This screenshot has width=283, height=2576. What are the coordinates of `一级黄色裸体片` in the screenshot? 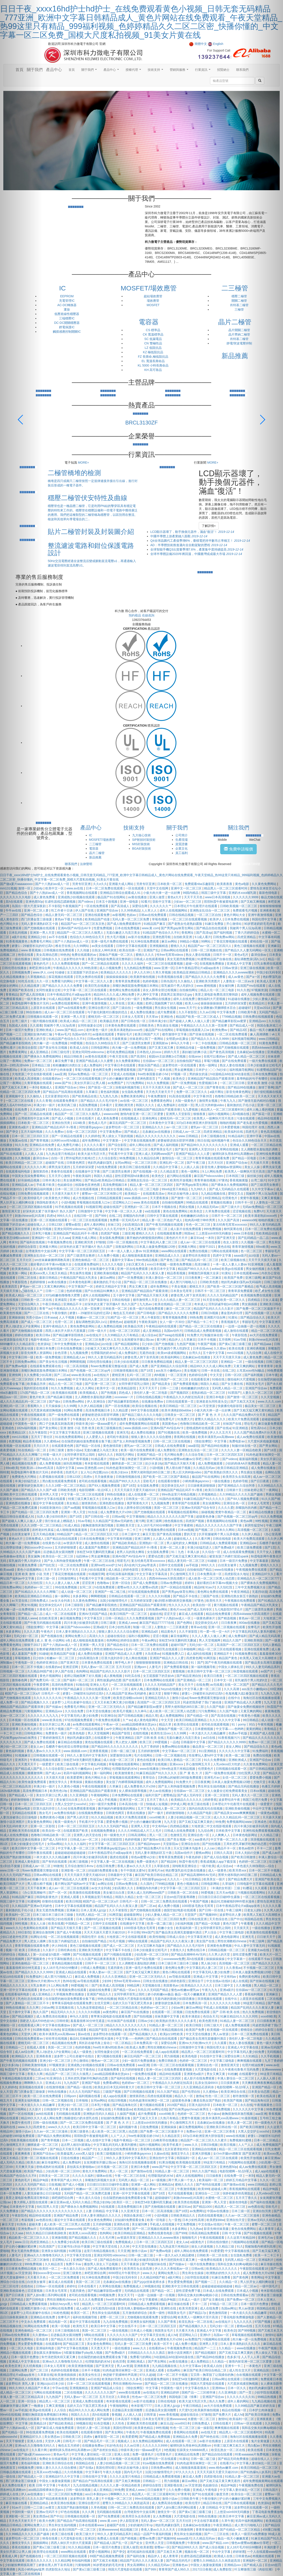 It's located at (204, 1618).